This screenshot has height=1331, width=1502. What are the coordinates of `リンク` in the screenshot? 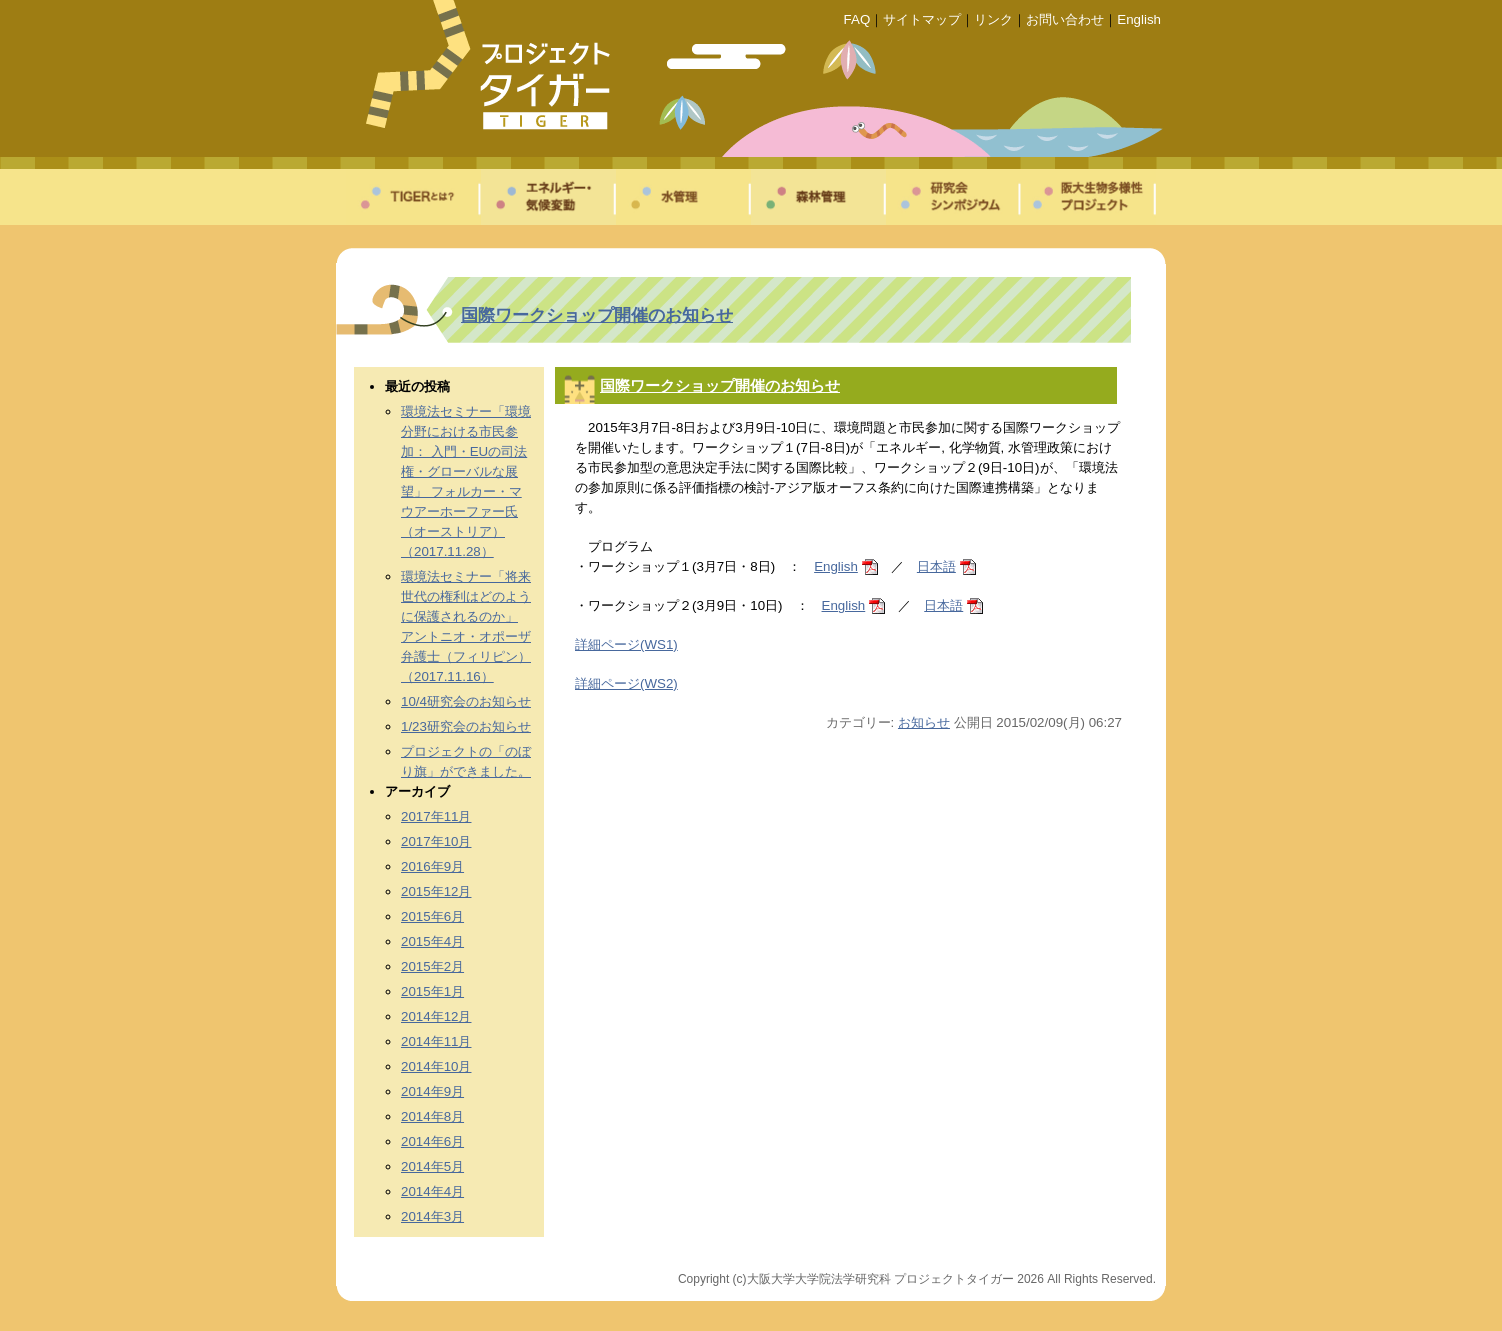 It's located at (993, 19).